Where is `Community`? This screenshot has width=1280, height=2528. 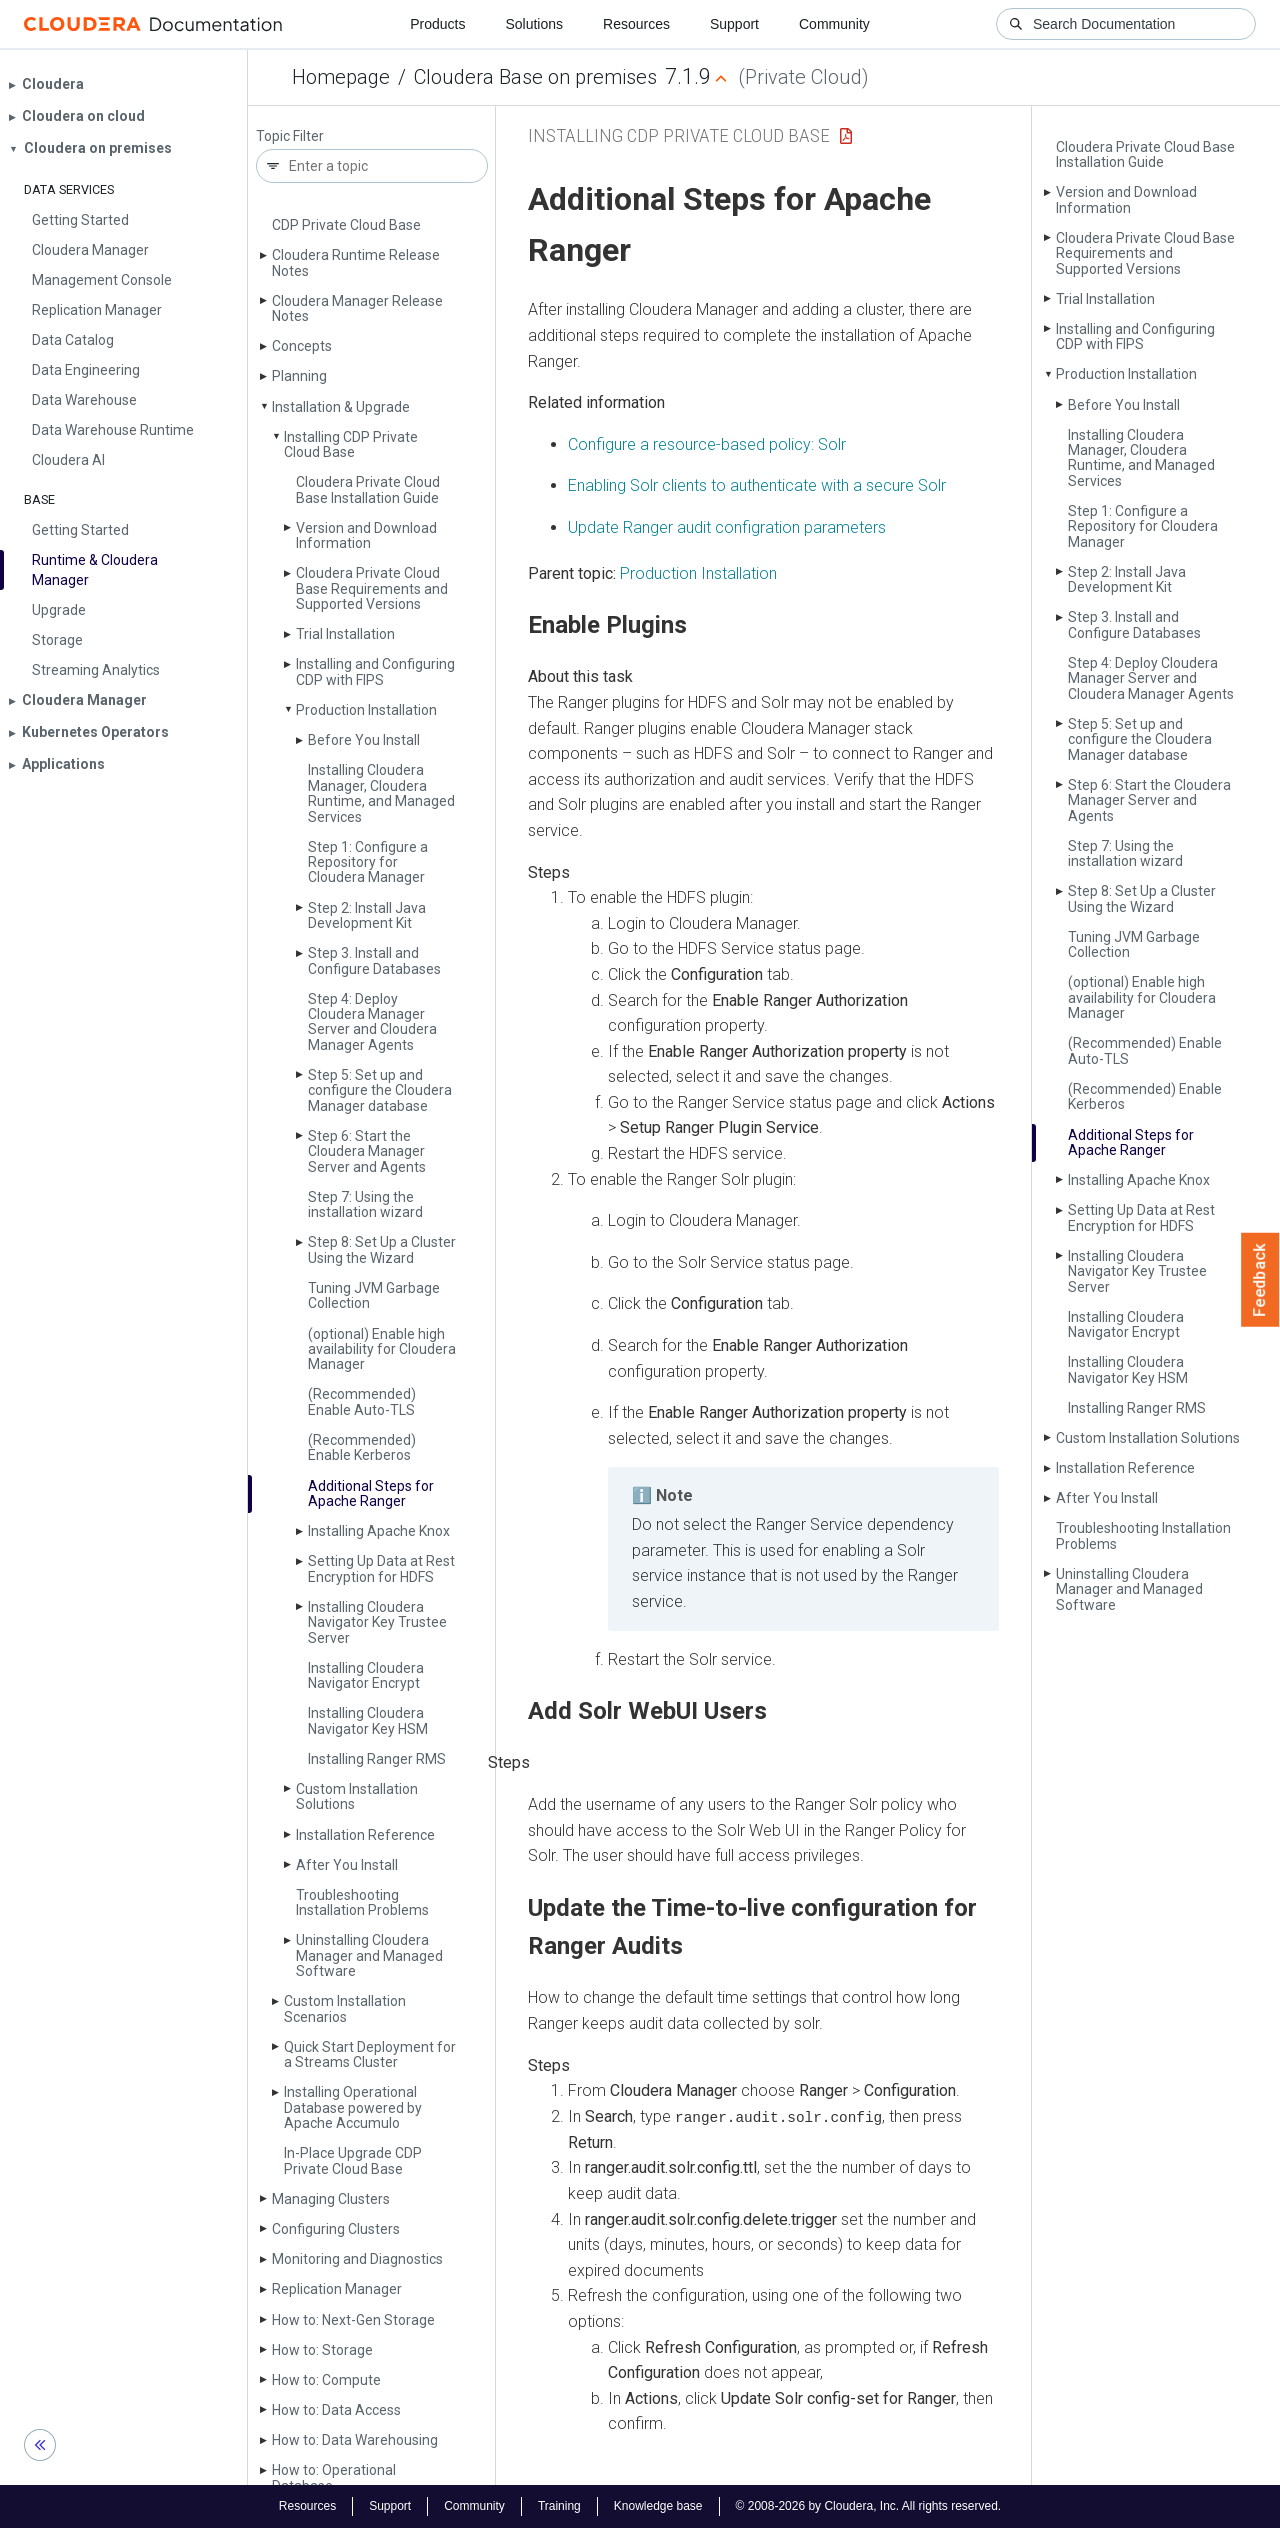 Community is located at coordinates (834, 24).